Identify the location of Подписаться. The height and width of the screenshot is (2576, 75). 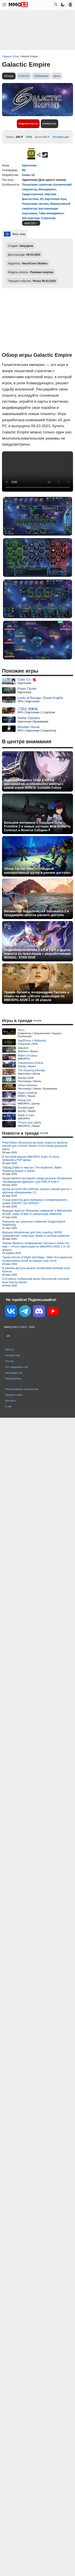
(28, 124).